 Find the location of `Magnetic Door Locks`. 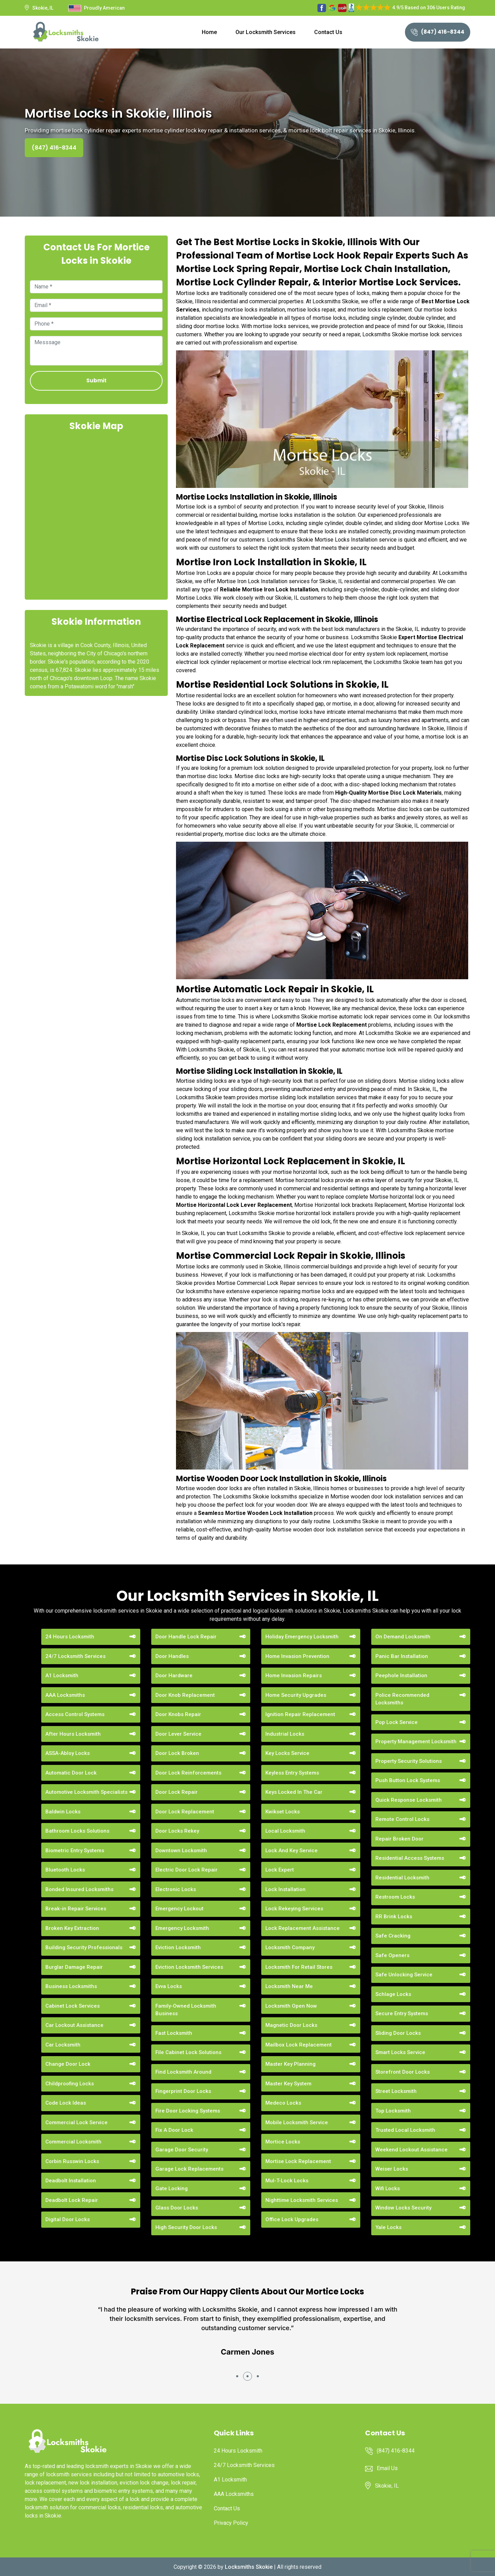

Magnetic Door Locks is located at coordinates (291, 2025).